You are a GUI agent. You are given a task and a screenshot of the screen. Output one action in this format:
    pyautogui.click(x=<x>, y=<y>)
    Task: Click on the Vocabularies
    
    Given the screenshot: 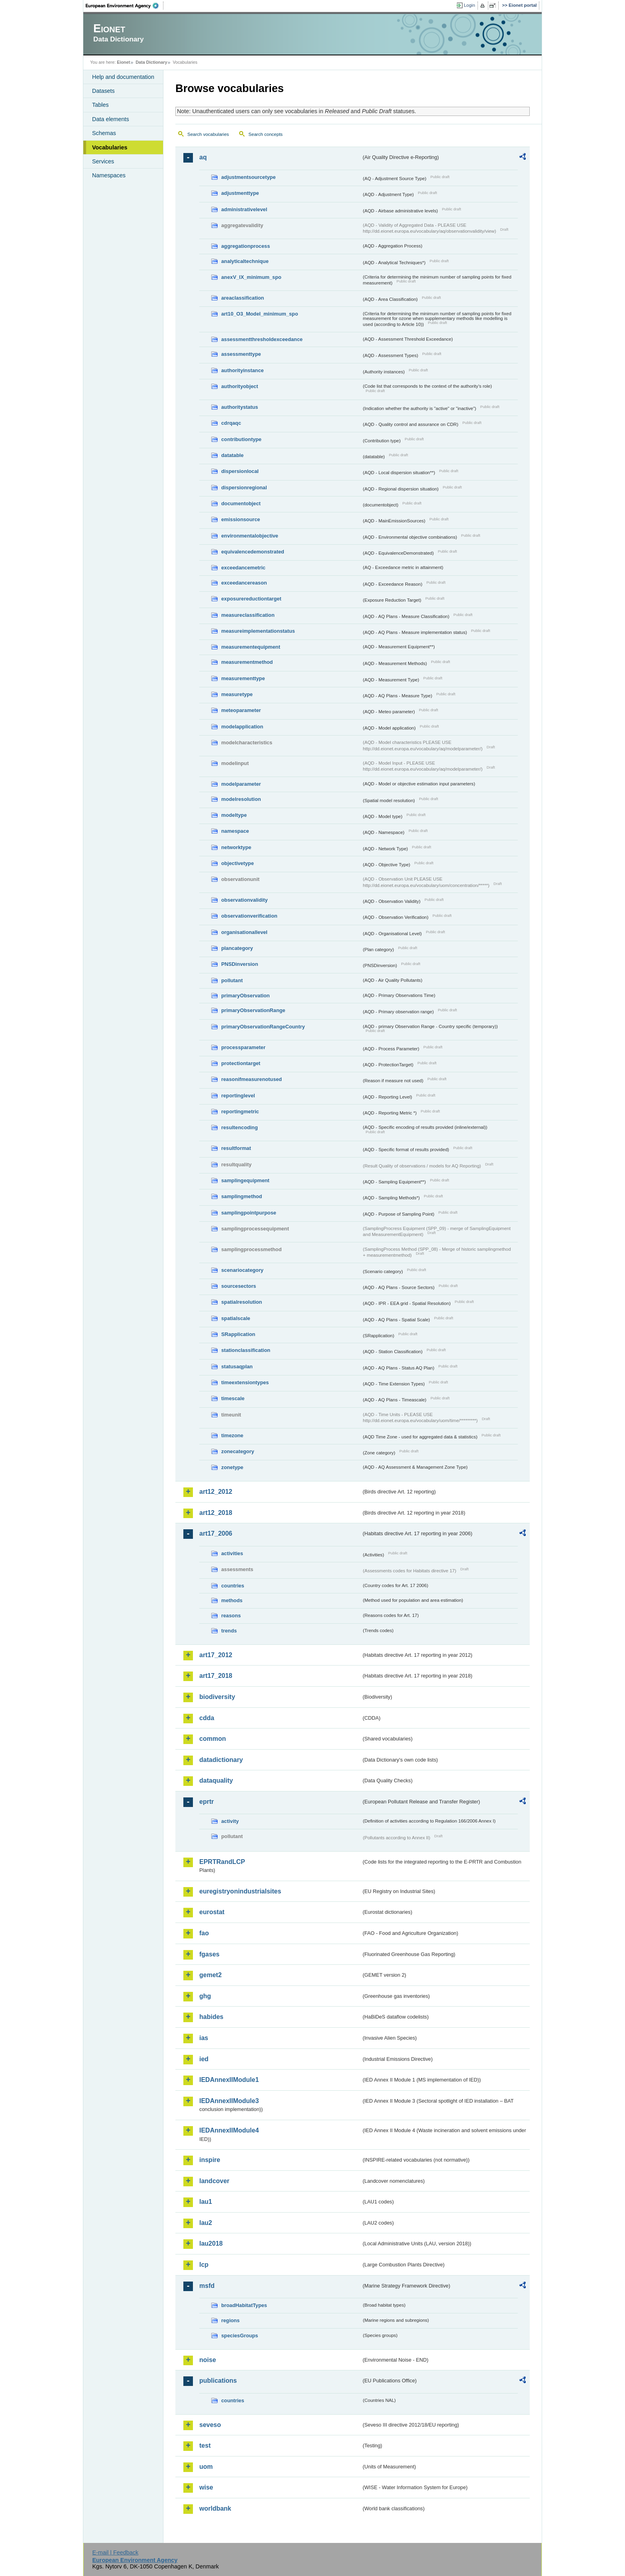 What is the action you would take?
    pyautogui.click(x=110, y=147)
    